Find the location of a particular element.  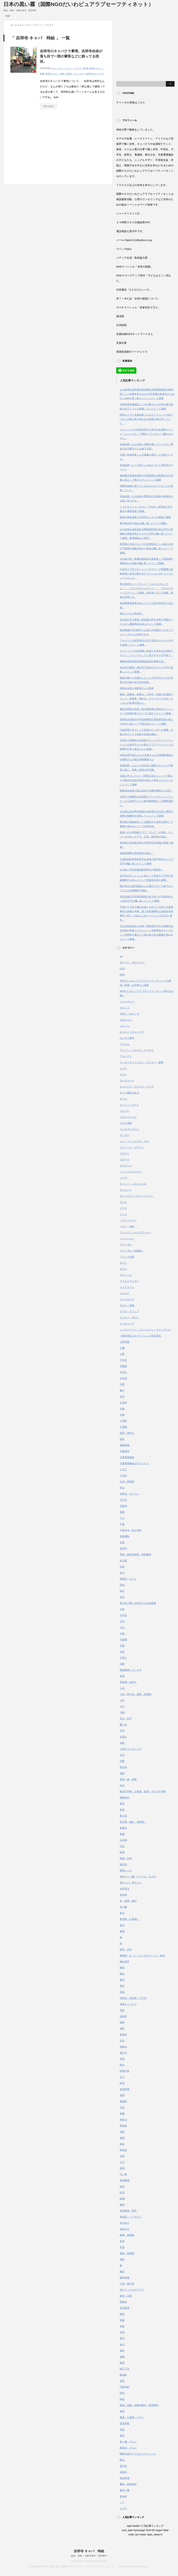

湘南台 is located at coordinates (123, 2046).